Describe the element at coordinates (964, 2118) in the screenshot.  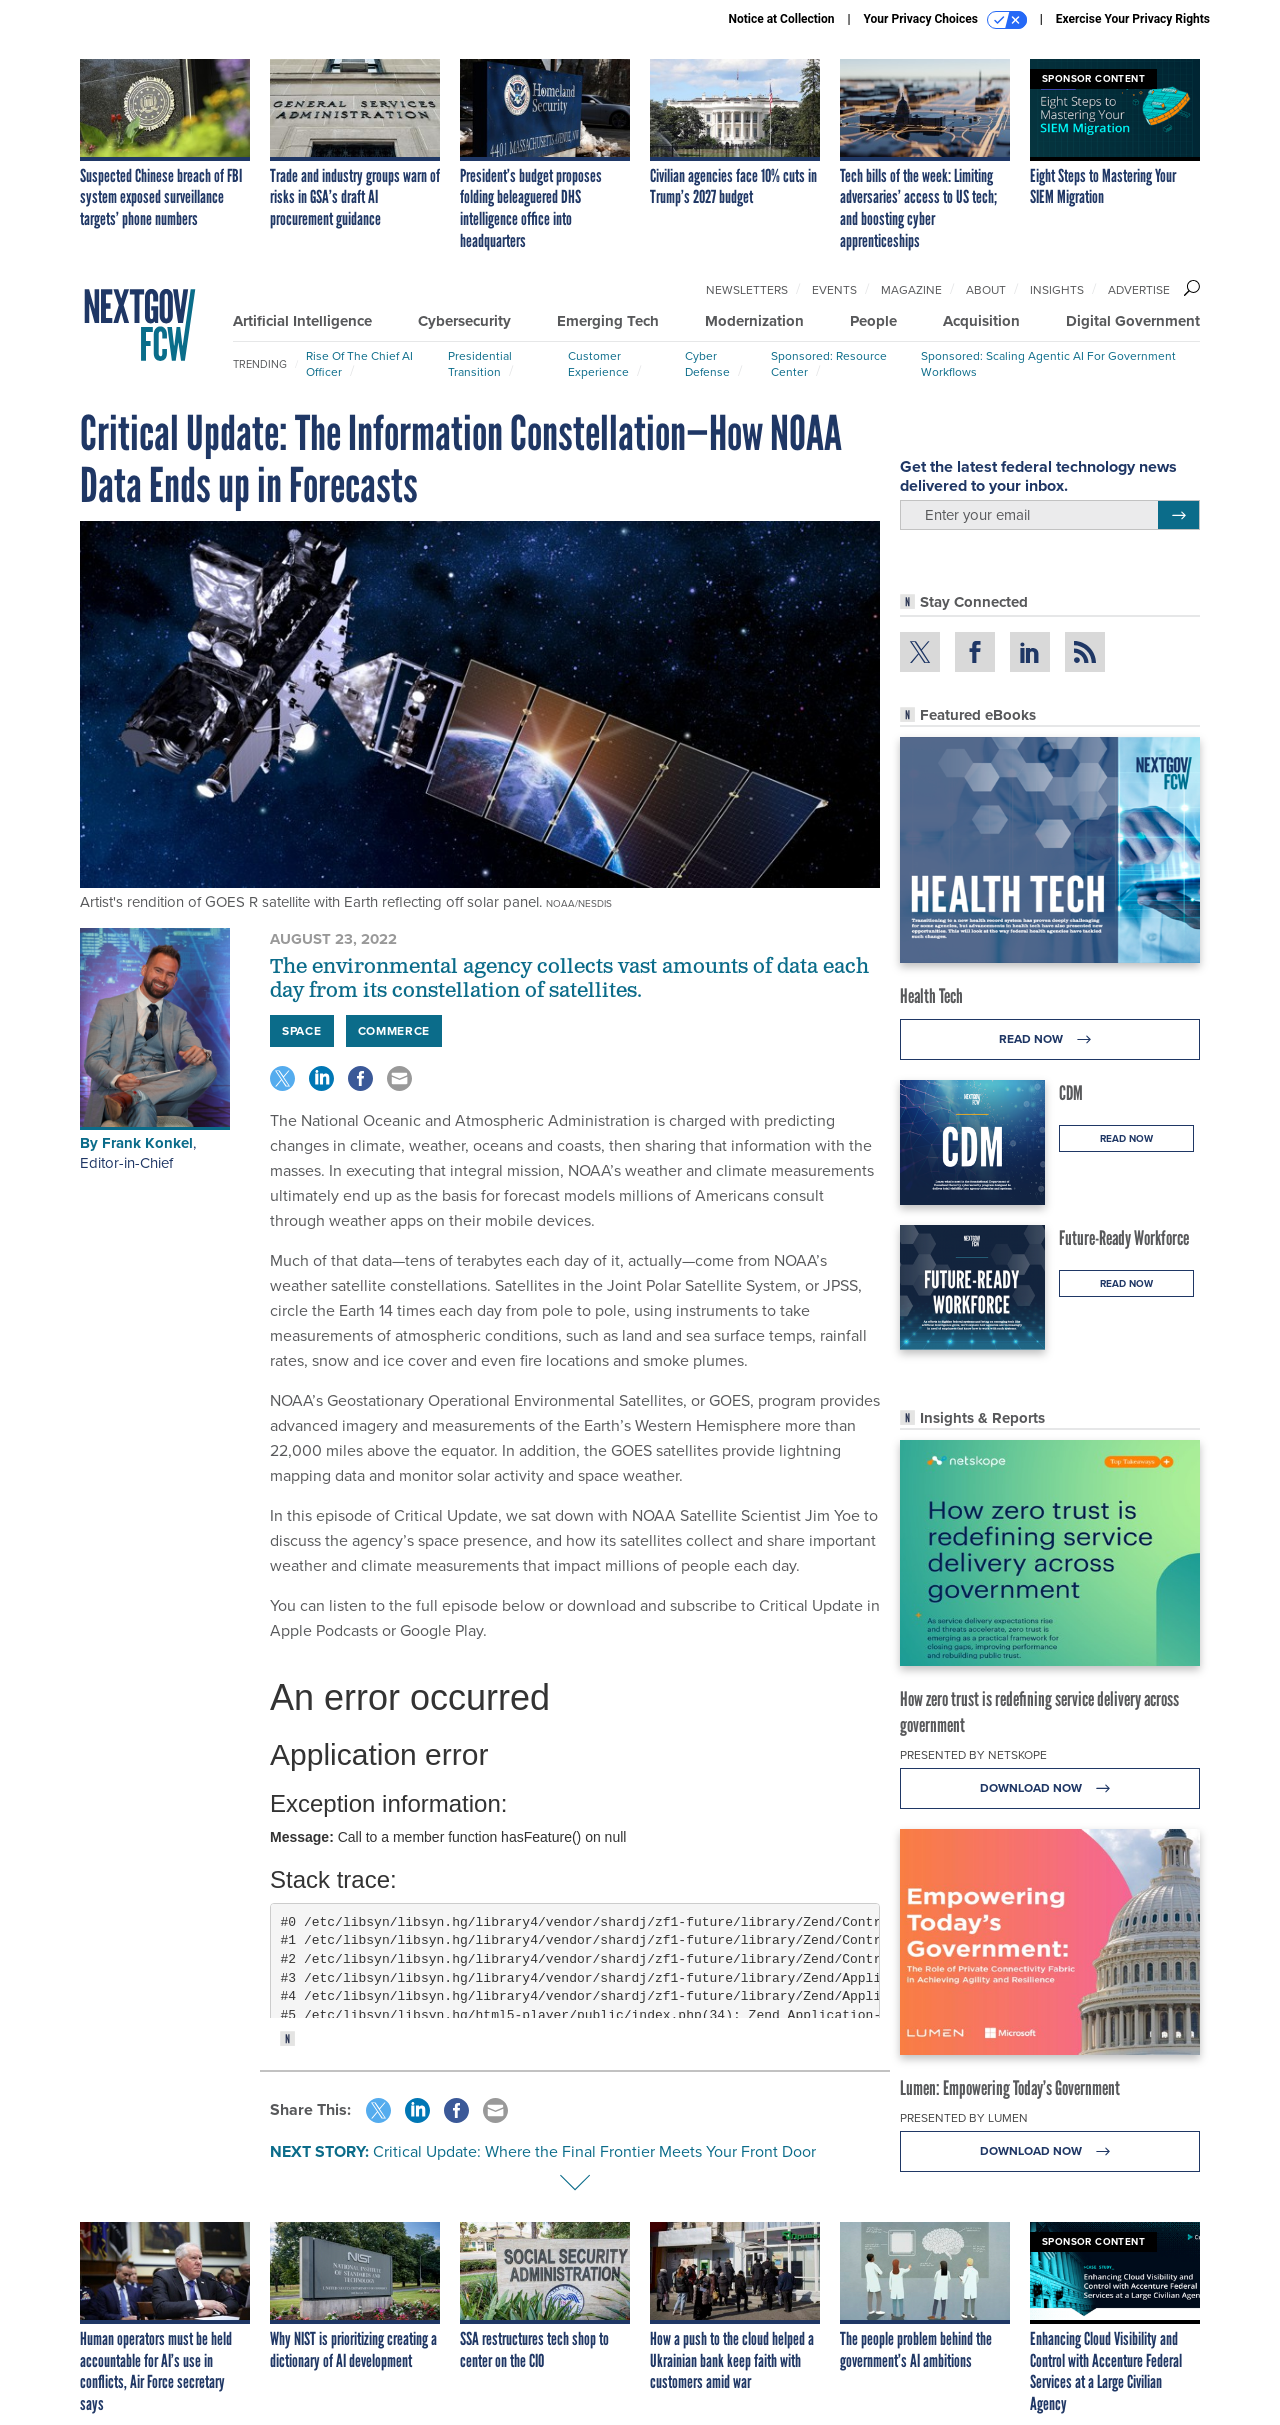
I see `Presented By Lumen` at that location.